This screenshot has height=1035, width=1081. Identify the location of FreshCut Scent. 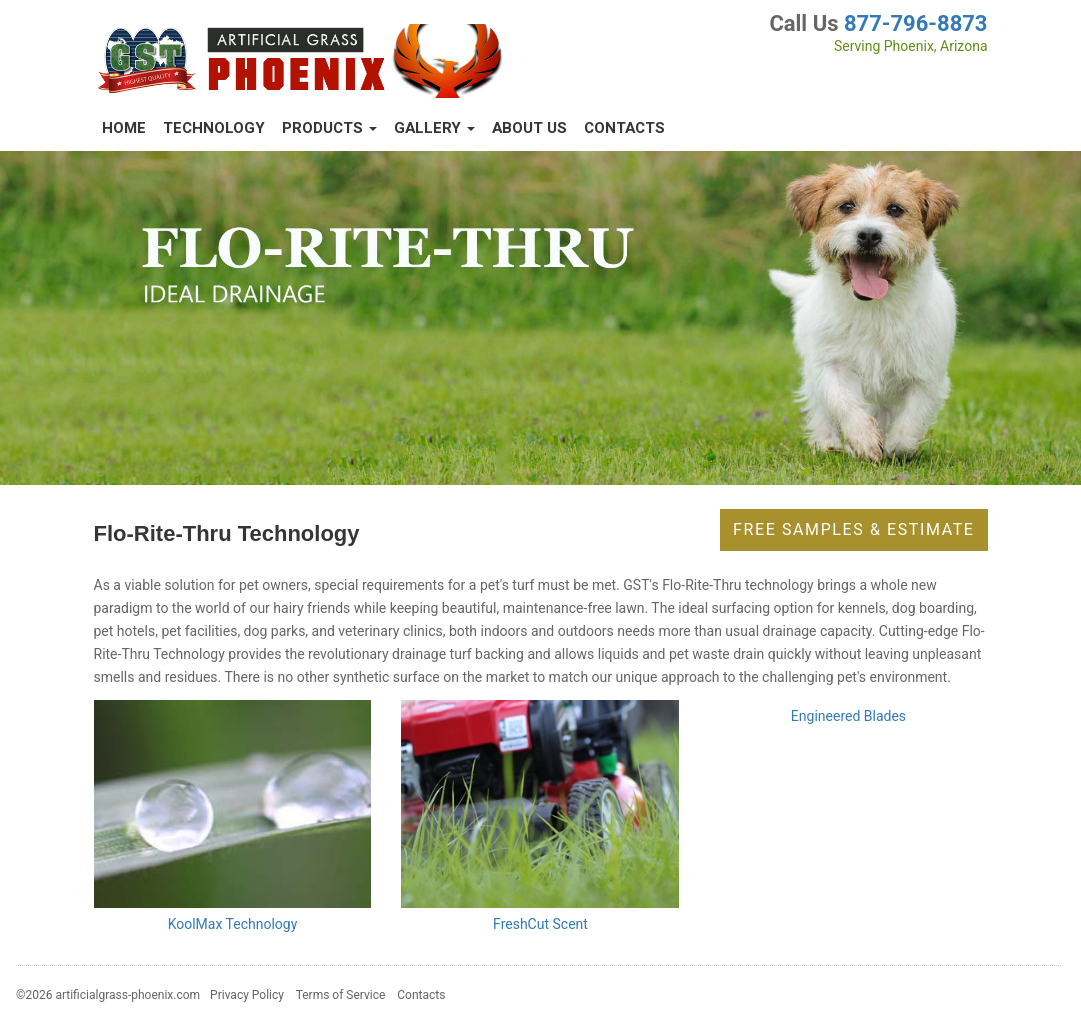
(540, 924).